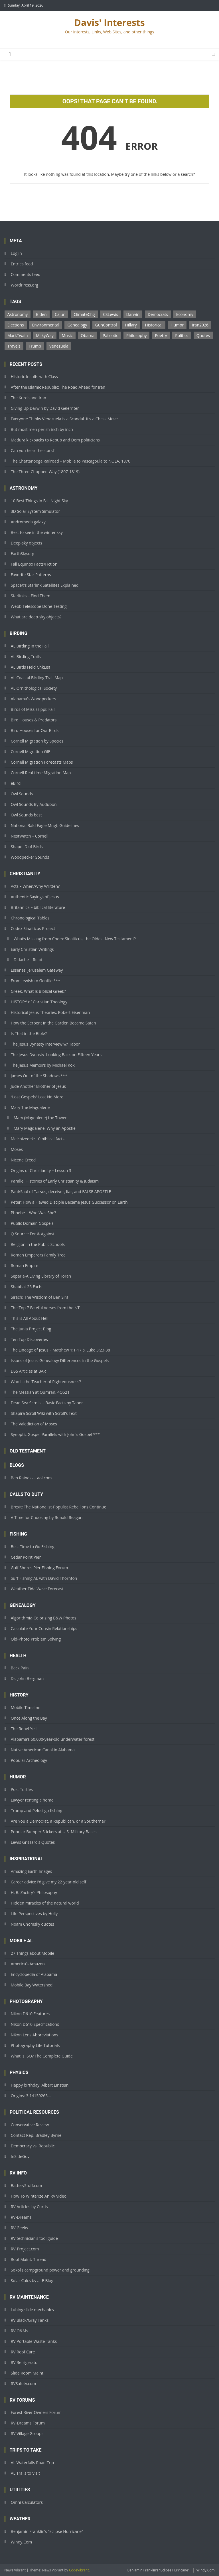 The width and height of the screenshot is (219, 2576). Describe the element at coordinates (29, 1033) in the screenshot. I see `Is That in the Bible?` at that location.